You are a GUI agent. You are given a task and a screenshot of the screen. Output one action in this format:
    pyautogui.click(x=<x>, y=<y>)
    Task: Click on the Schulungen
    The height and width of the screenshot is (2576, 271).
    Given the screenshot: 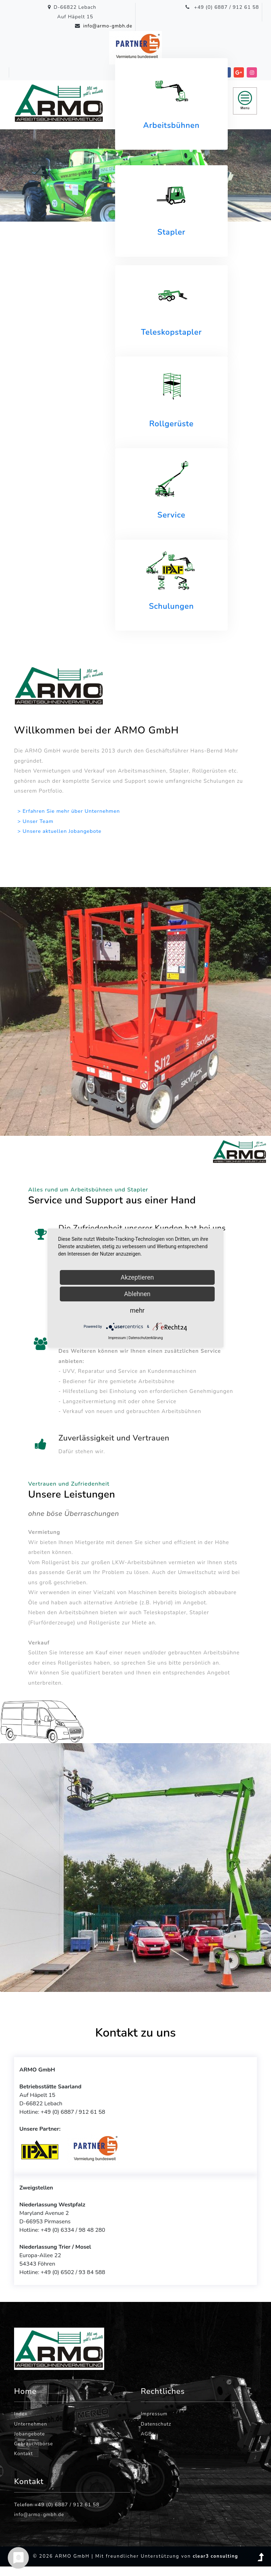 What is the action you would take?
    pyautogui.click(x=171, y=606)
    